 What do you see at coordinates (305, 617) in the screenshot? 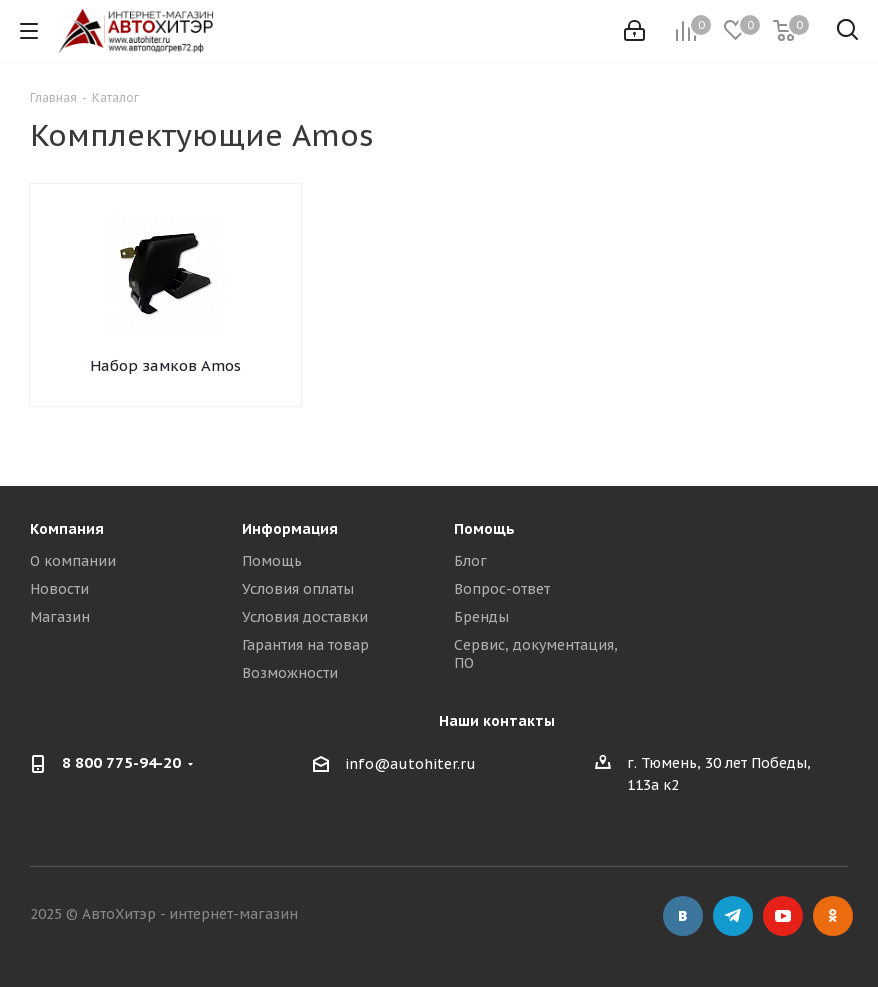
I see `Условия доставки` at bounding box center [305, 617].